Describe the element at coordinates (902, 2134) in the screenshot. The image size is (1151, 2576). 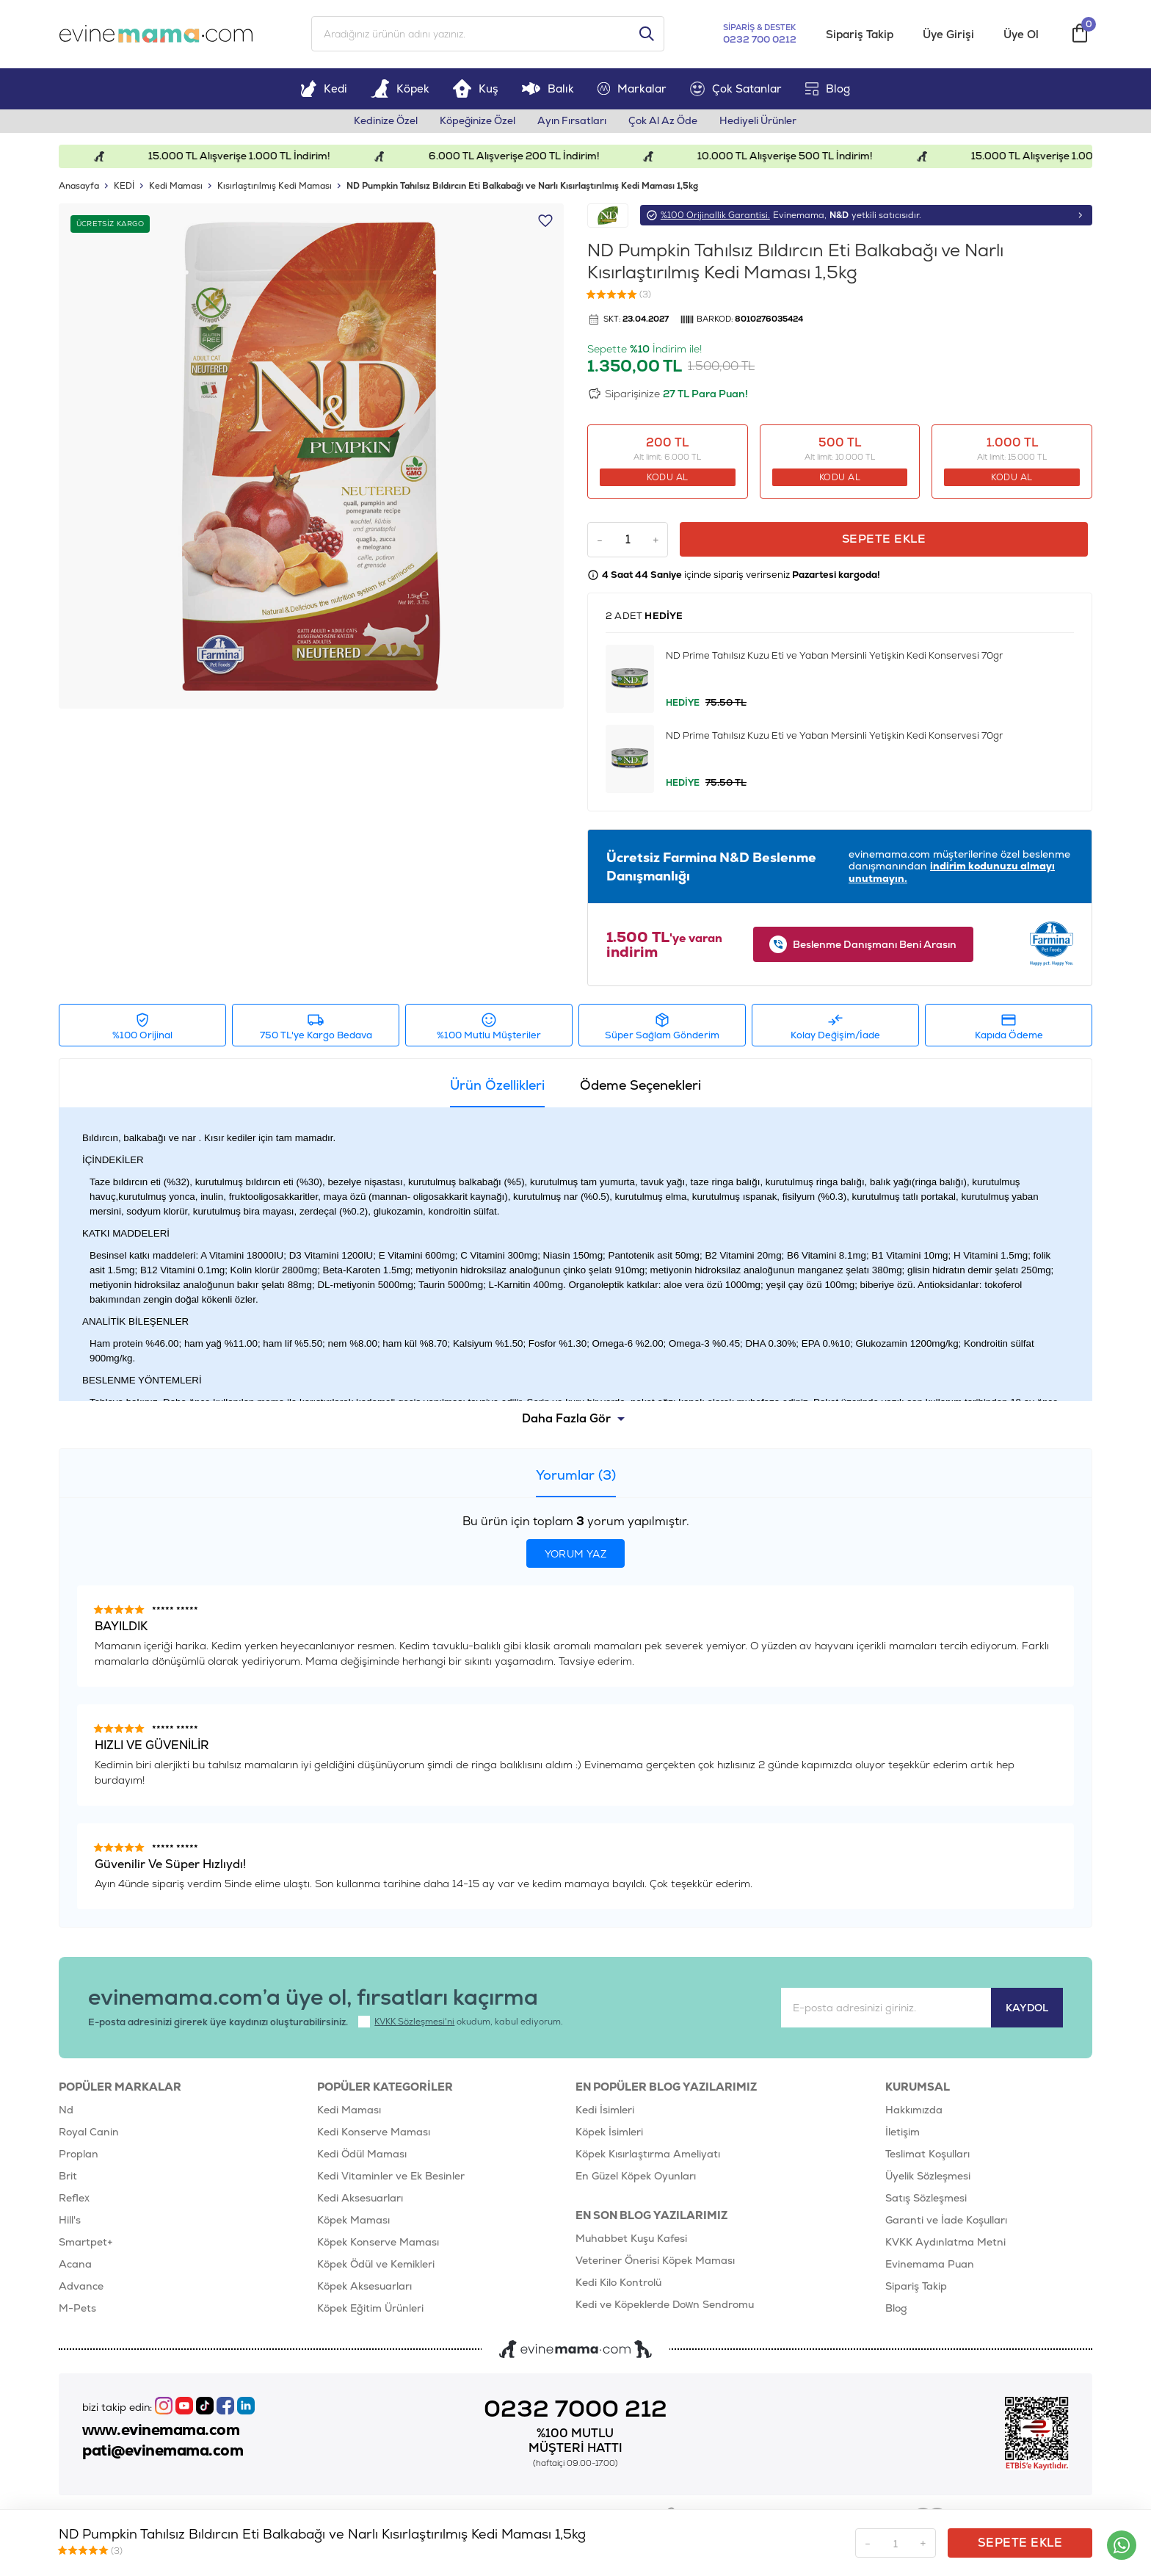
I see `İletişim` at that location.